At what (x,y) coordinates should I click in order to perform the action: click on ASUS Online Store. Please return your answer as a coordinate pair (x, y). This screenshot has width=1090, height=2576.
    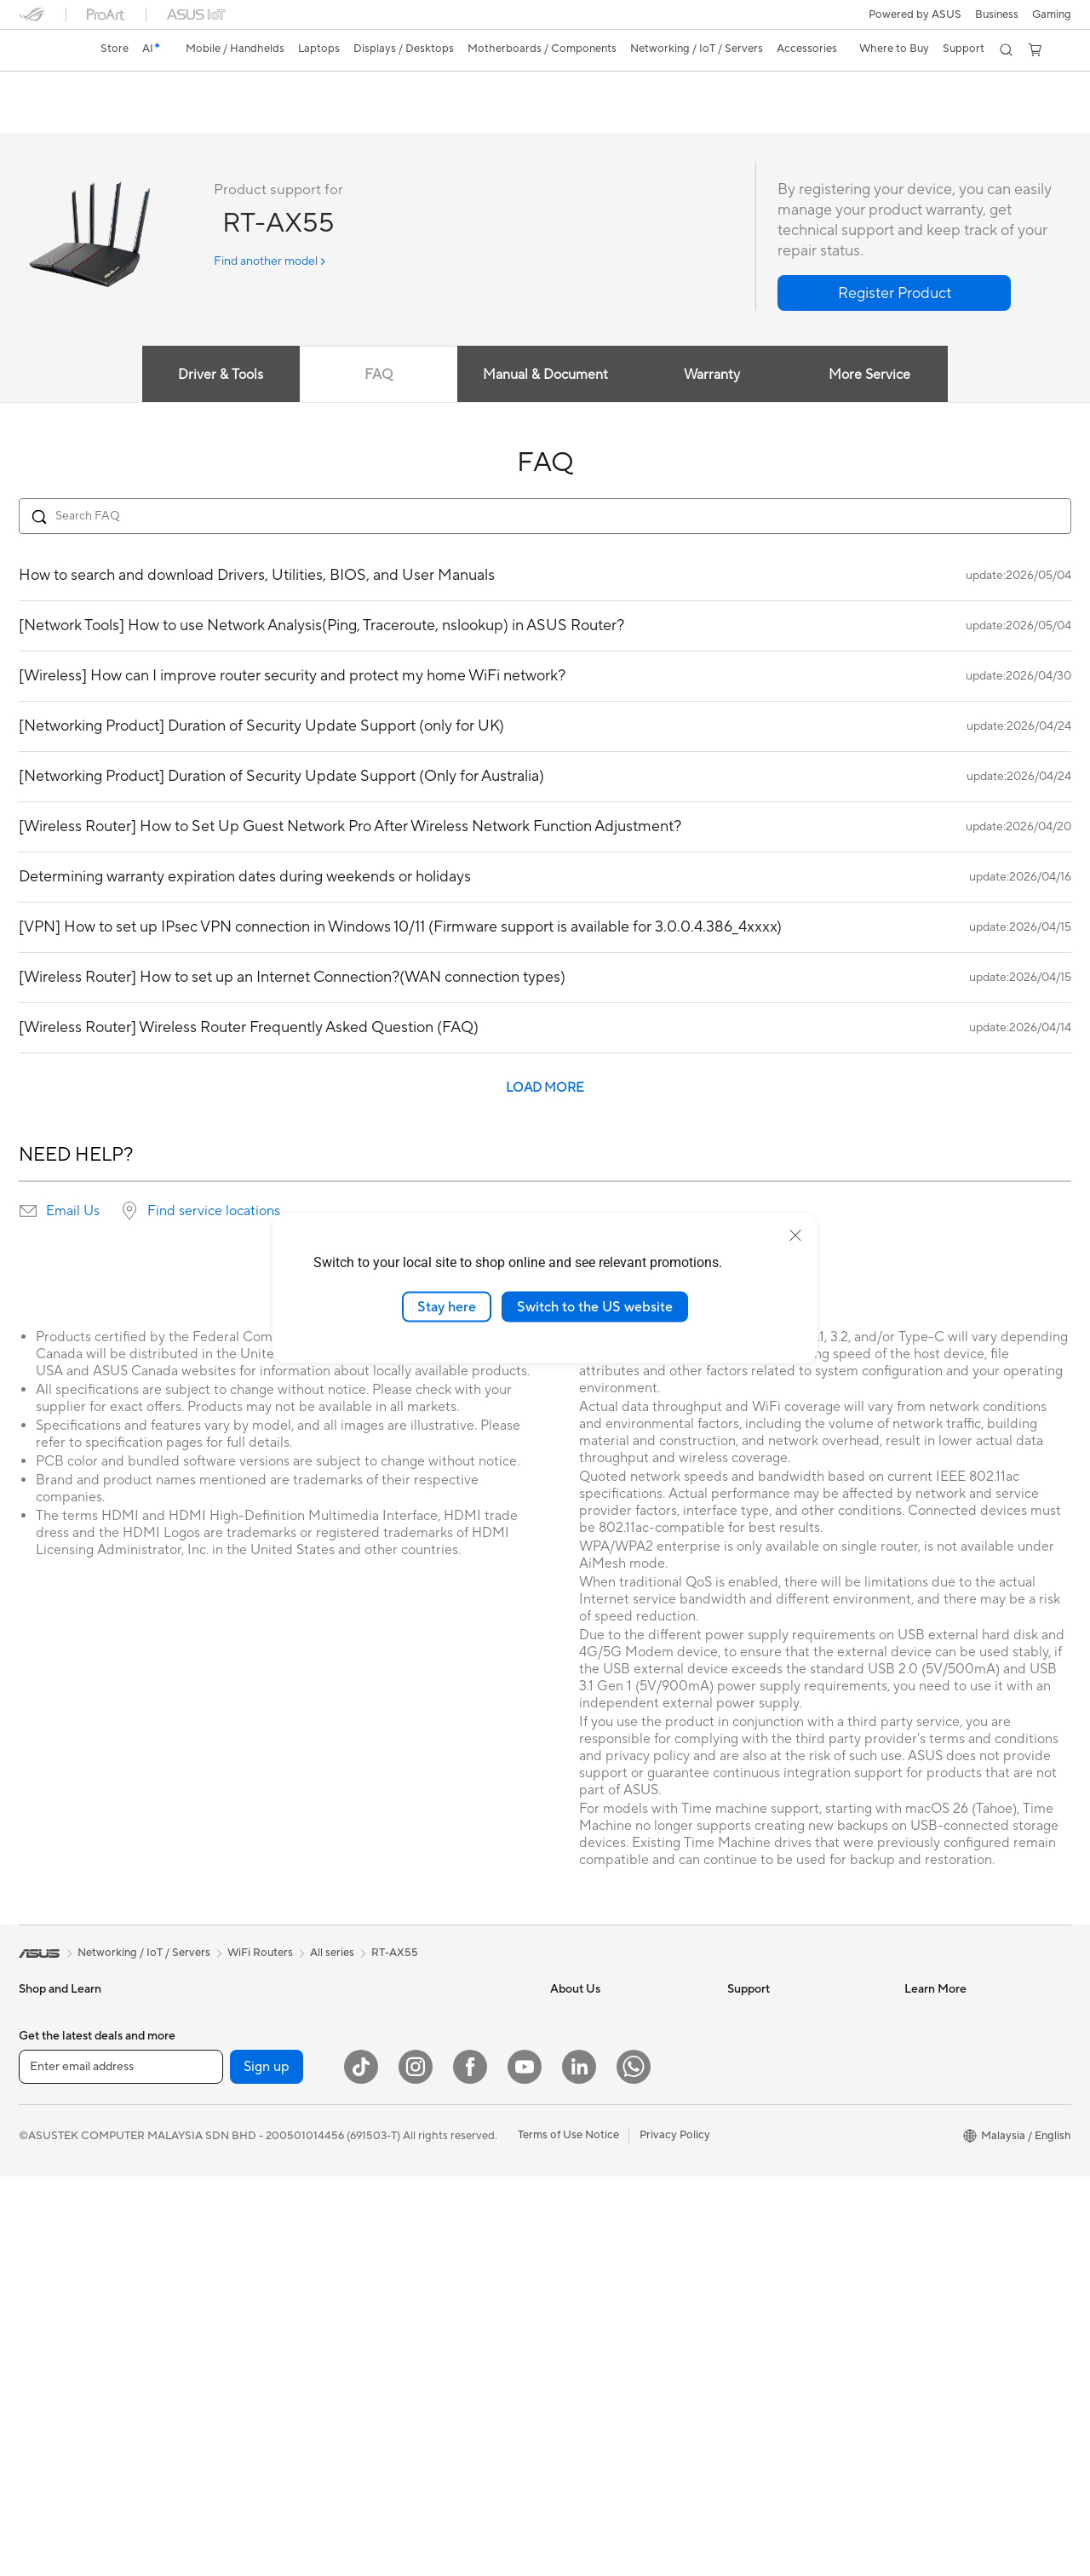
    Looking at the image, I should click on (952, 2312).